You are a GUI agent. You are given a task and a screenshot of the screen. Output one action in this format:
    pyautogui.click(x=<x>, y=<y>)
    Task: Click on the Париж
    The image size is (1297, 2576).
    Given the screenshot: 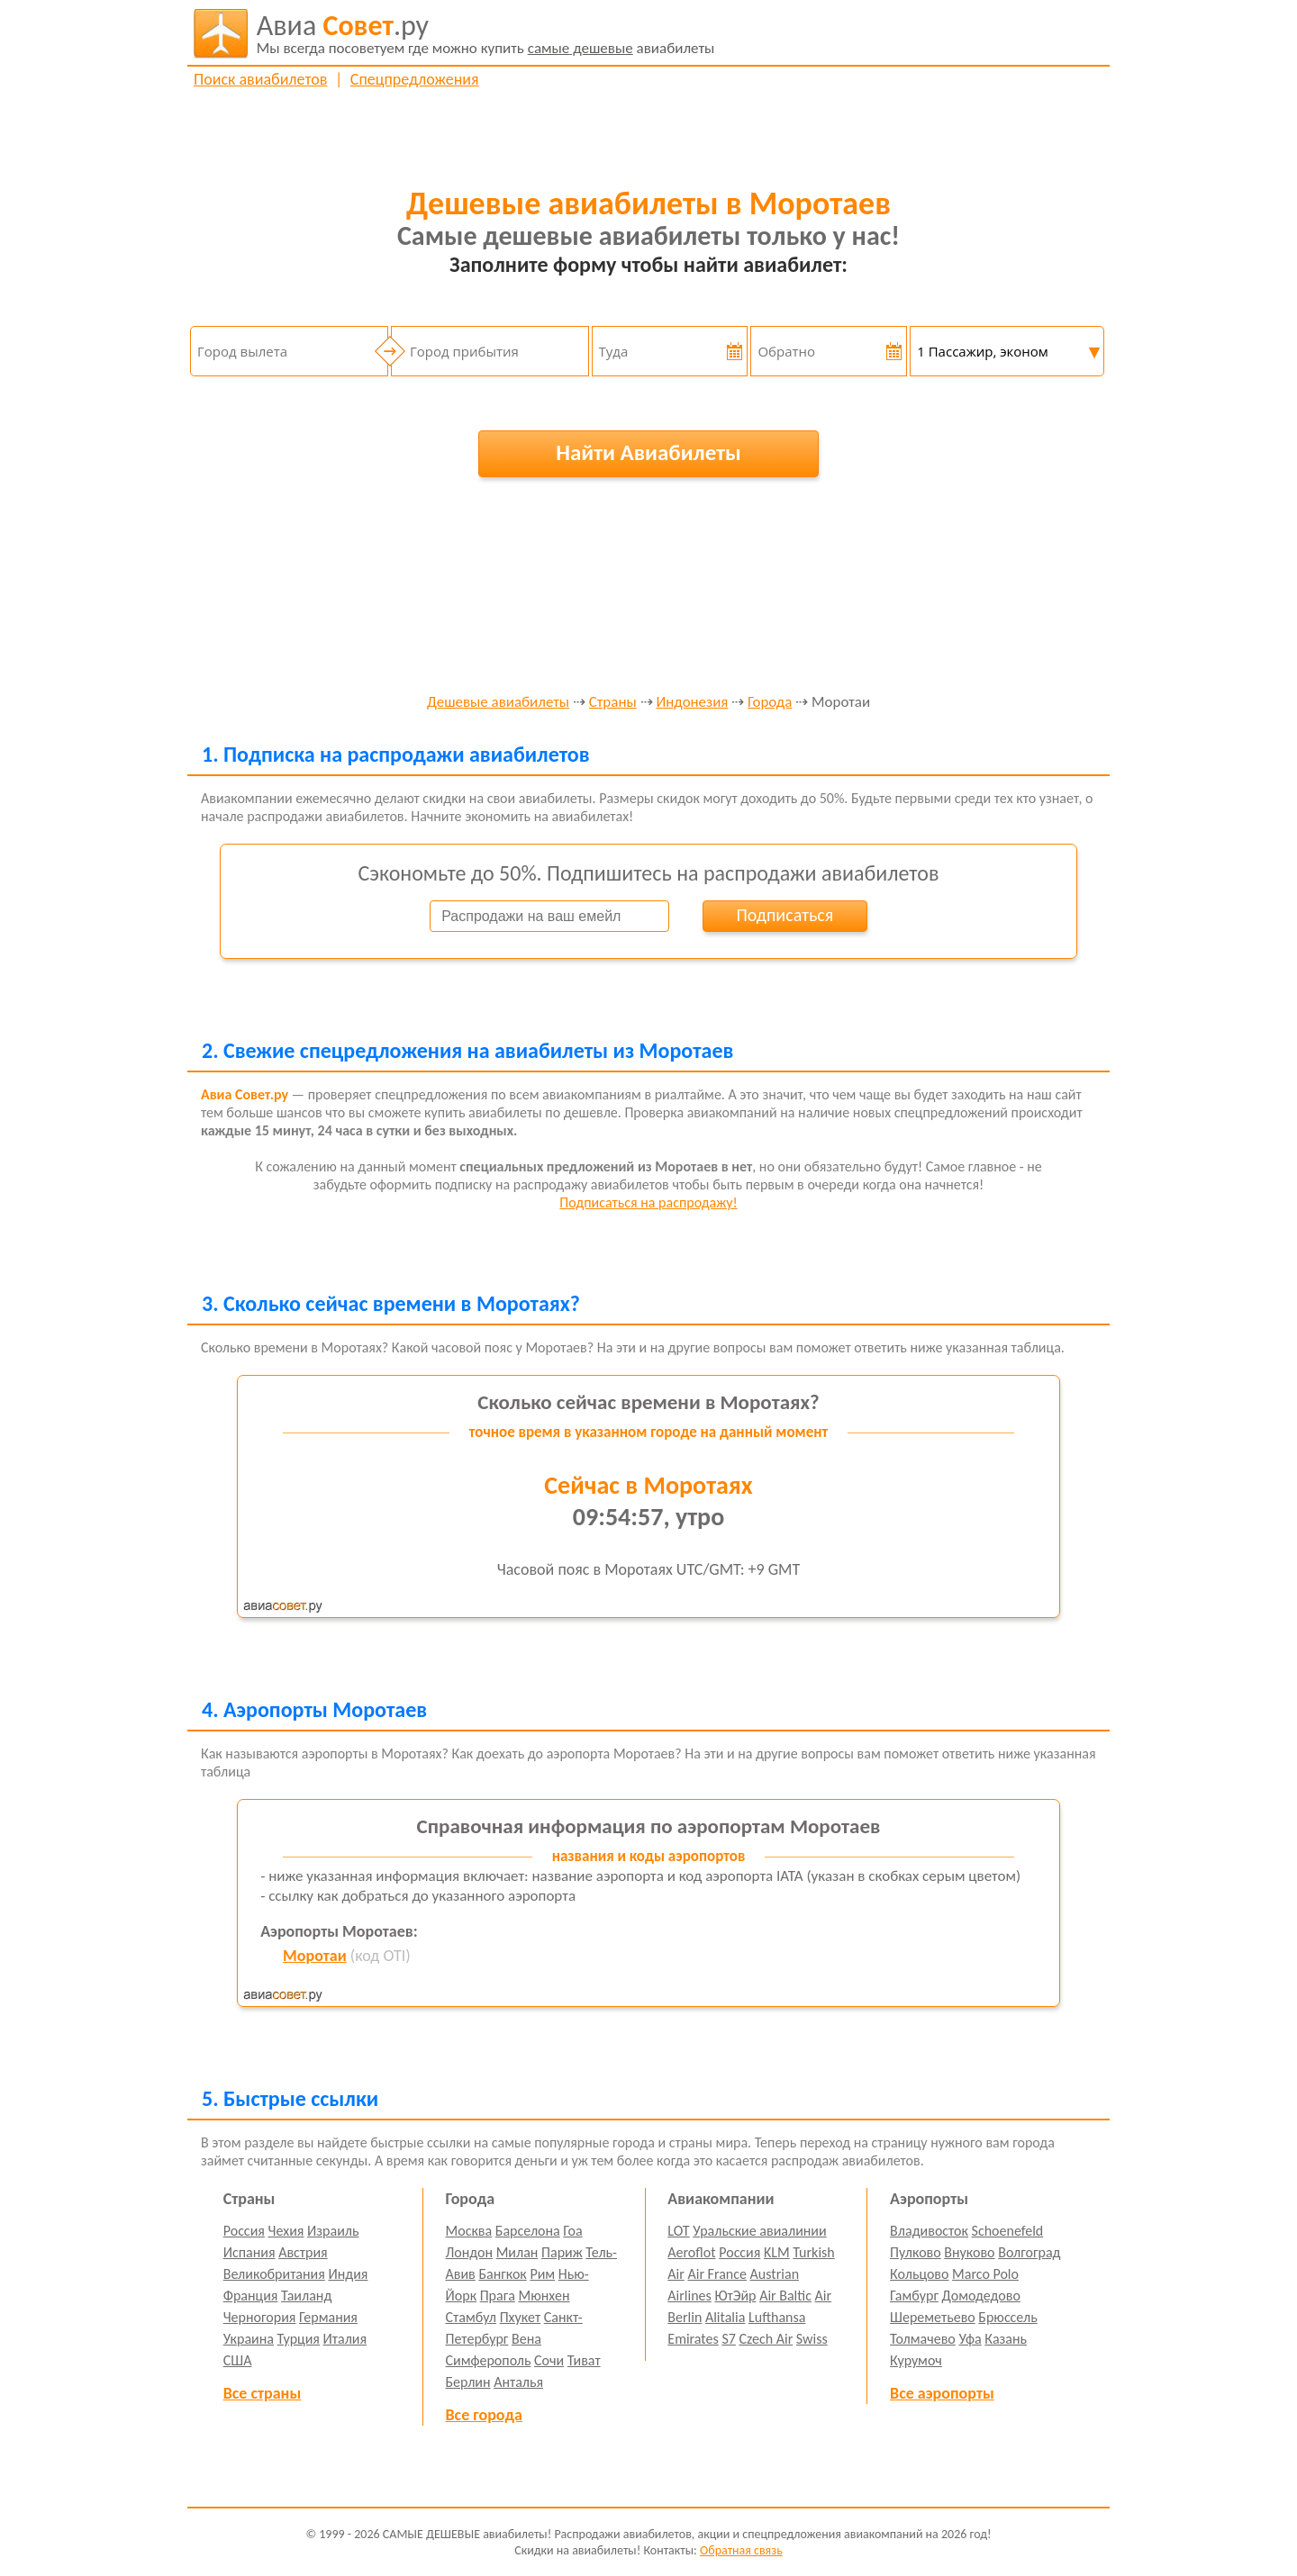 What is the action you would take?
    pyautogui.click(x=562, y=2252)
    